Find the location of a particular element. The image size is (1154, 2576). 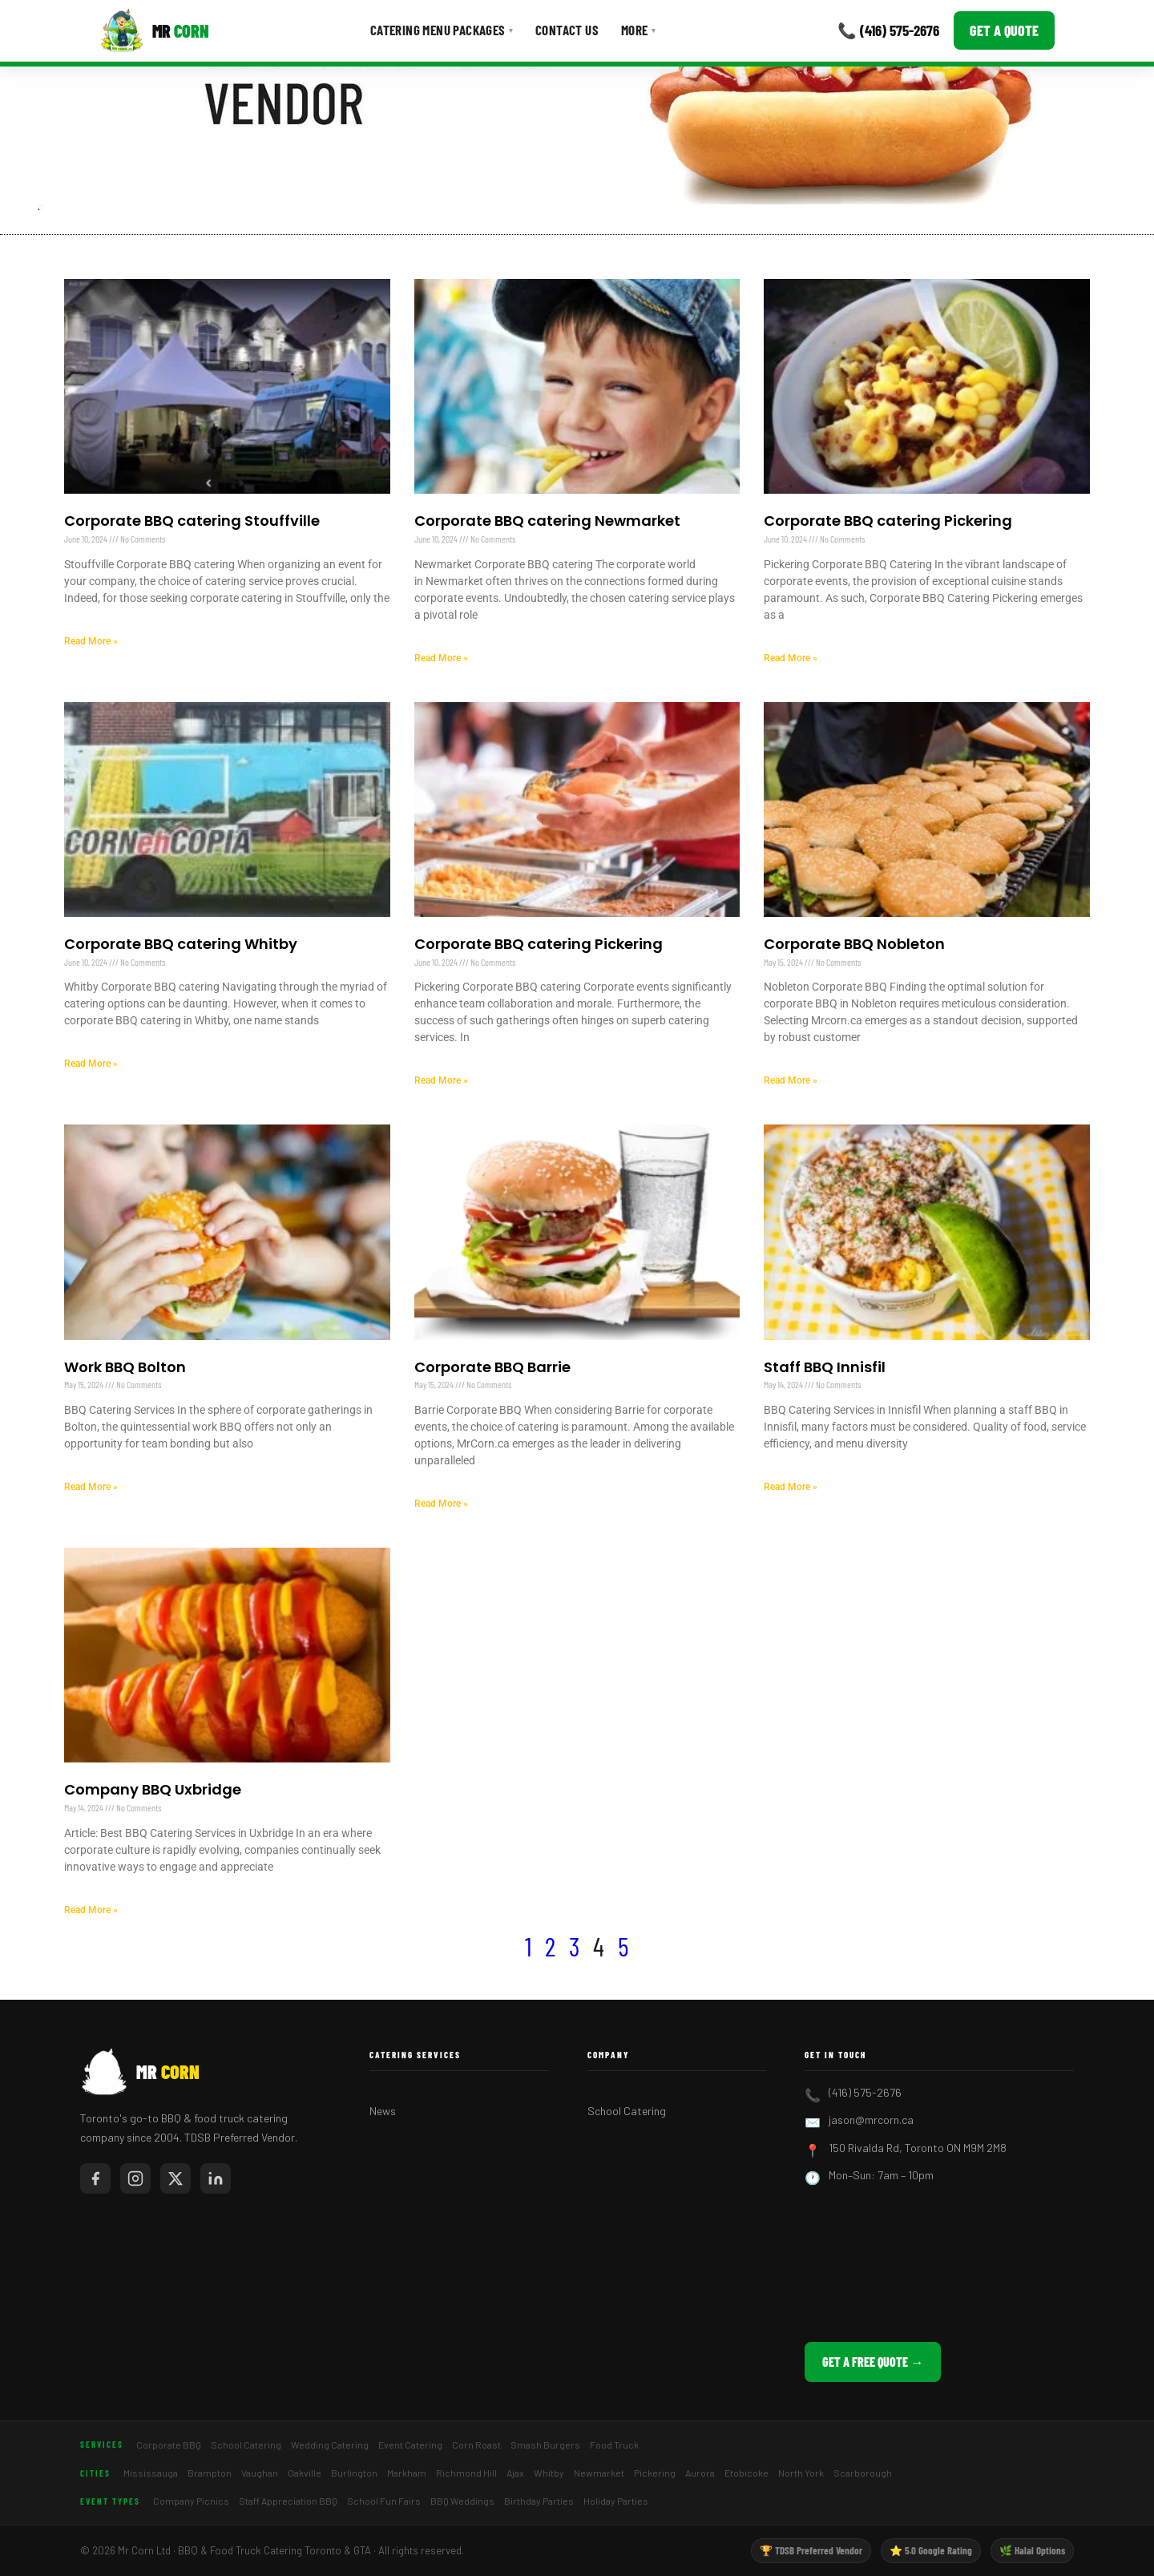

School Fun Fairs is located at coordinates (384, 2500).